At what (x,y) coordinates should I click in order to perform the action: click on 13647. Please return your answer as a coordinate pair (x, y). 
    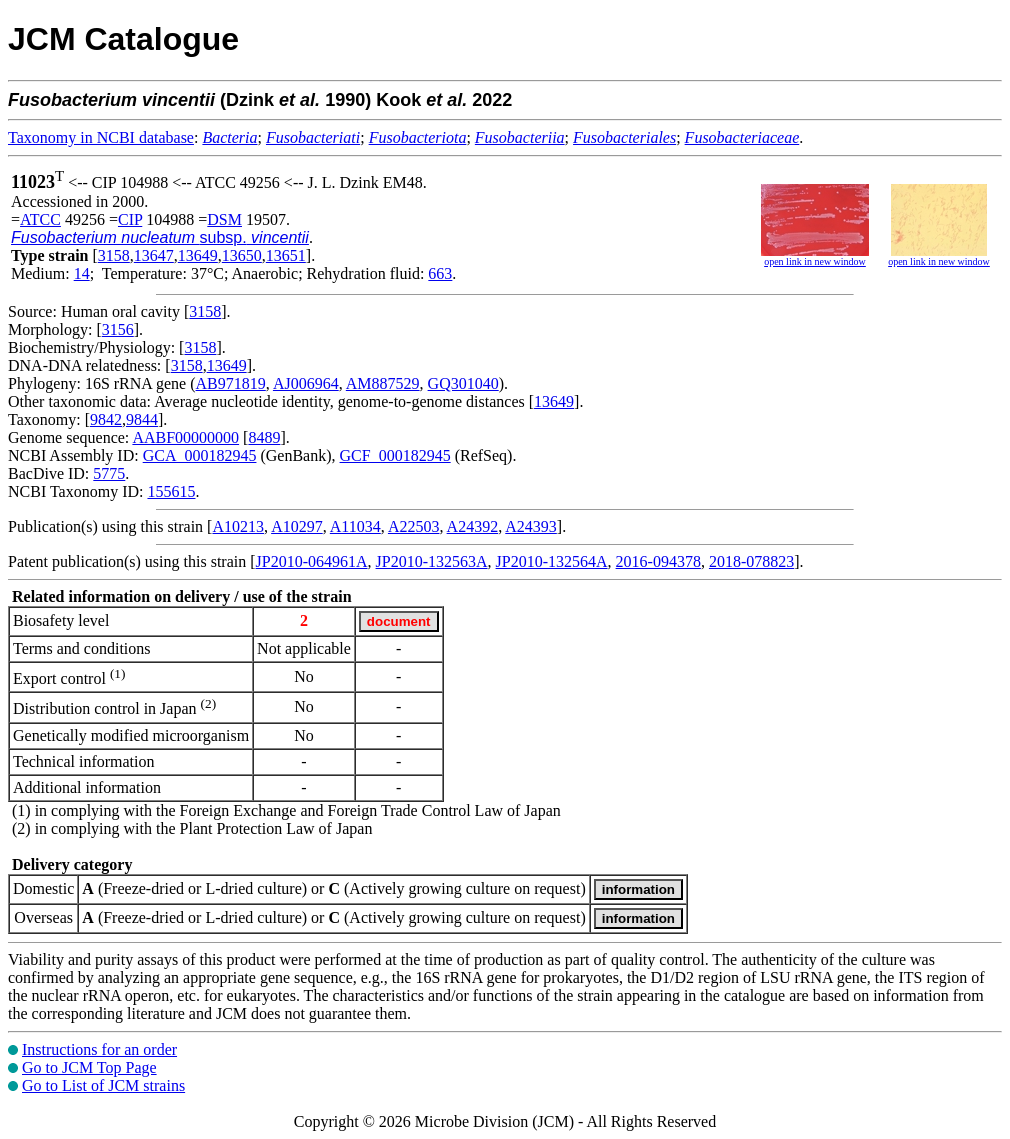
    Looking at the image, I should click on (154, 255).